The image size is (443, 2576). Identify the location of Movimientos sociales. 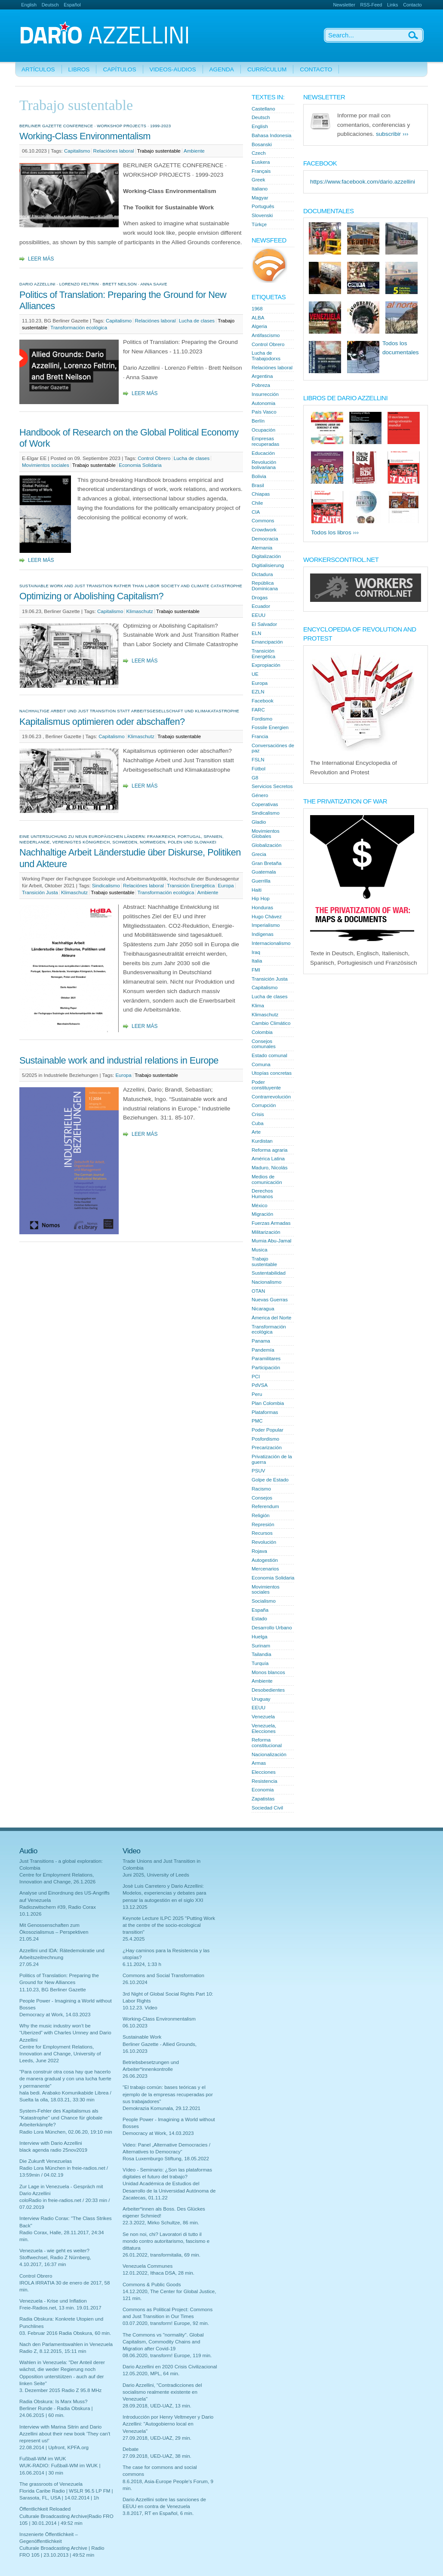
(45, 465).